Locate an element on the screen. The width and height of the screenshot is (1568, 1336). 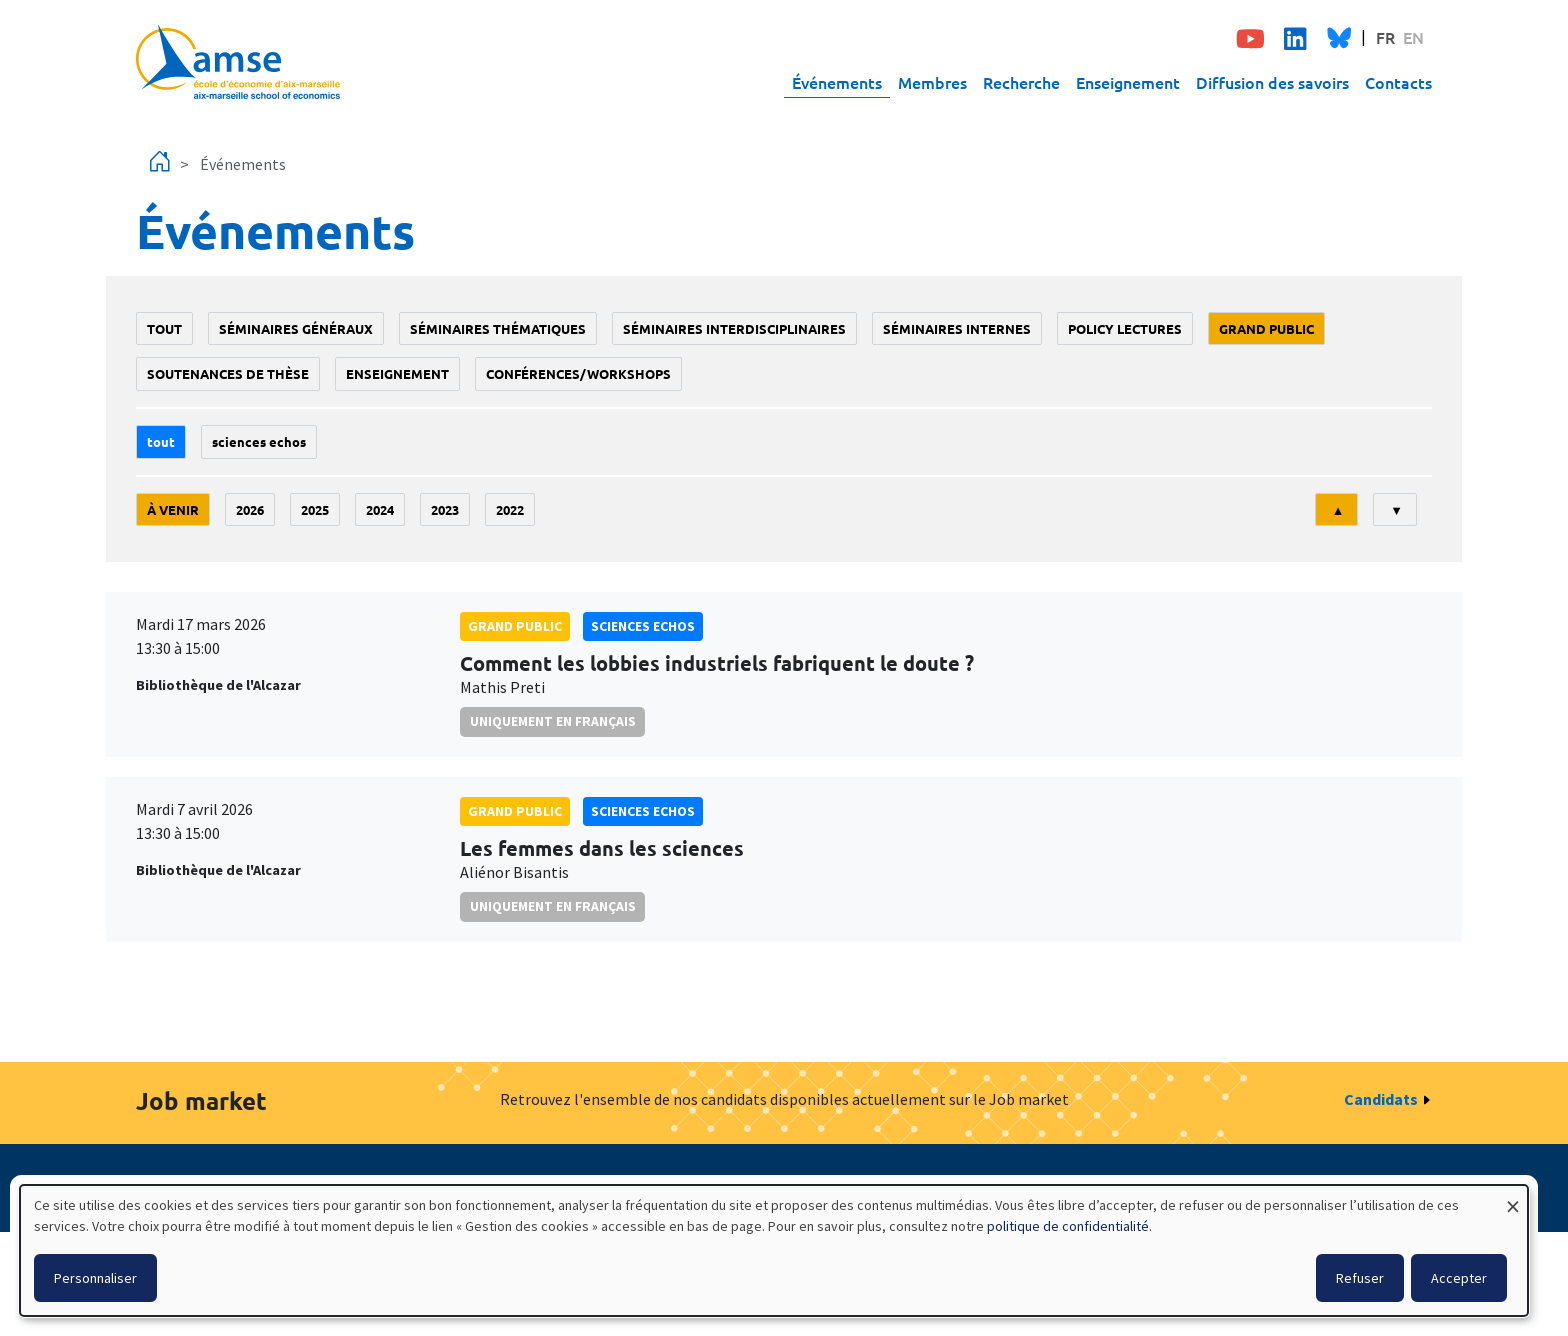
Séminaires internes is located at coordinates (957, 328).